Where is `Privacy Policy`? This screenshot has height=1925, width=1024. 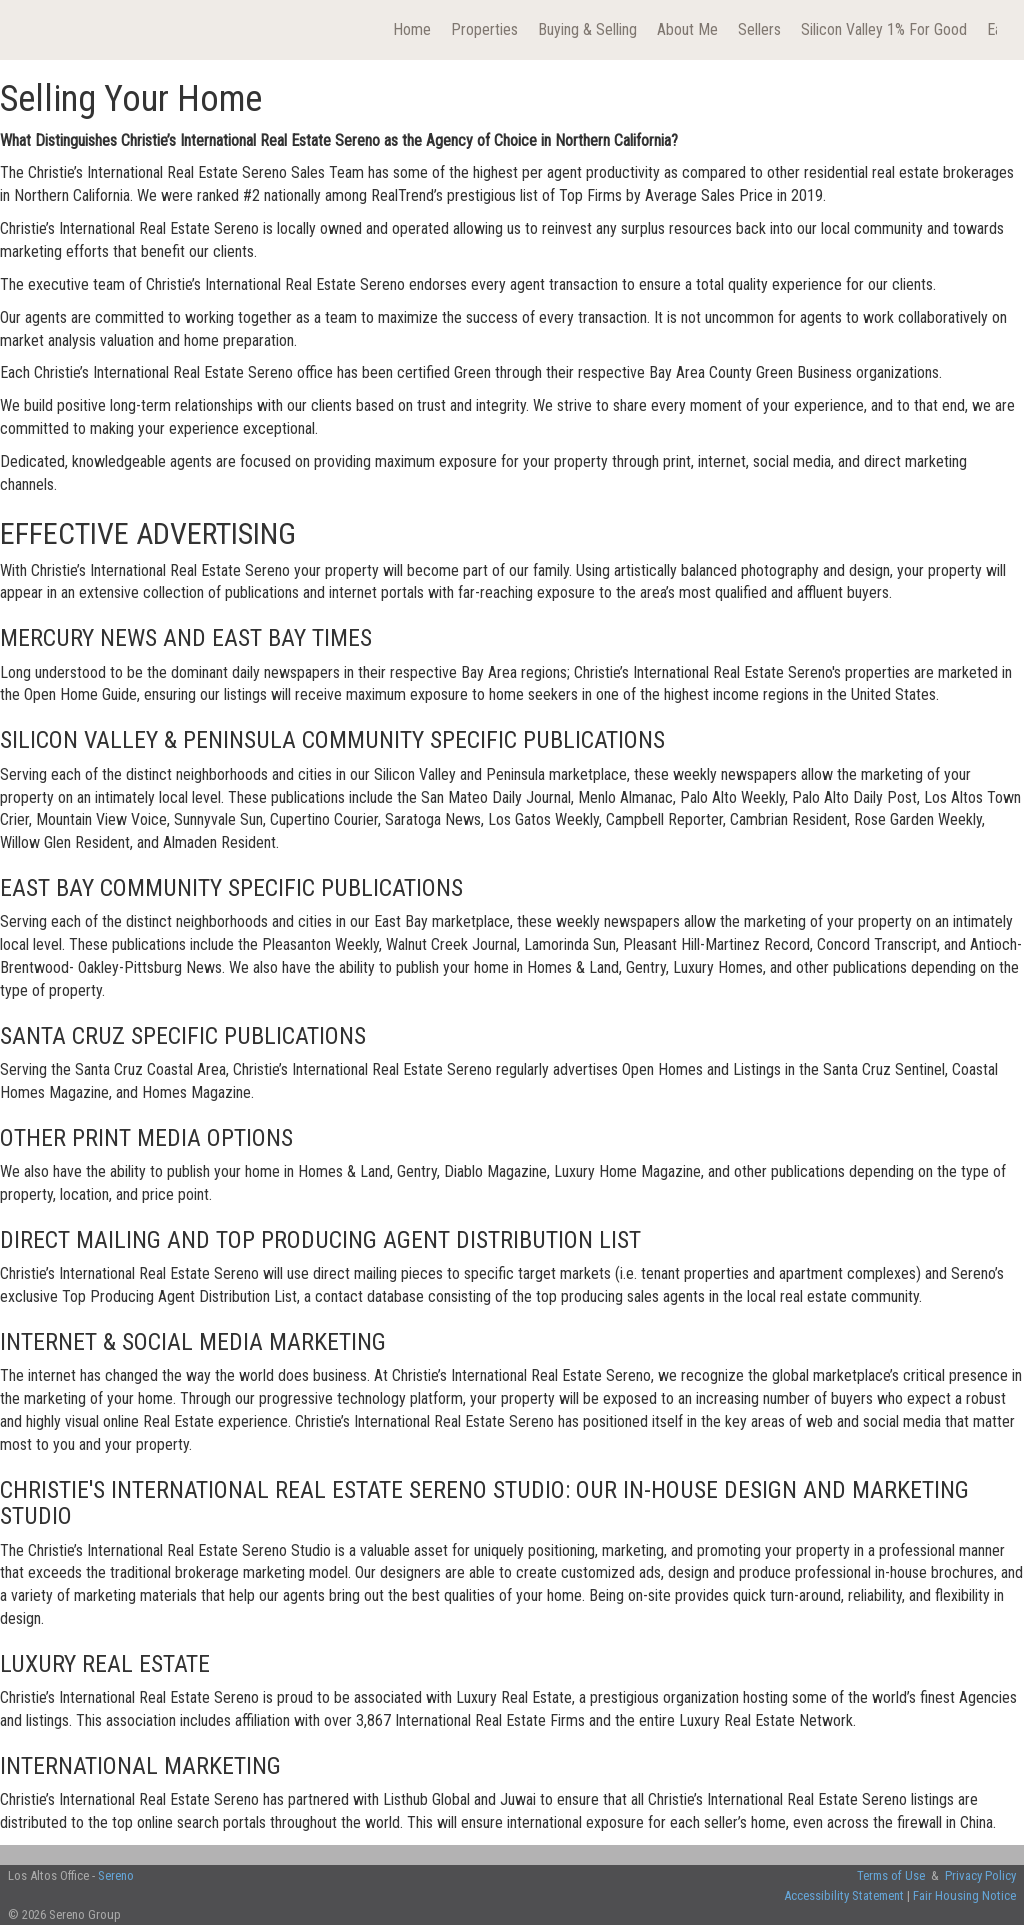
Privacy Policy is located at coordinates (980, 1875).